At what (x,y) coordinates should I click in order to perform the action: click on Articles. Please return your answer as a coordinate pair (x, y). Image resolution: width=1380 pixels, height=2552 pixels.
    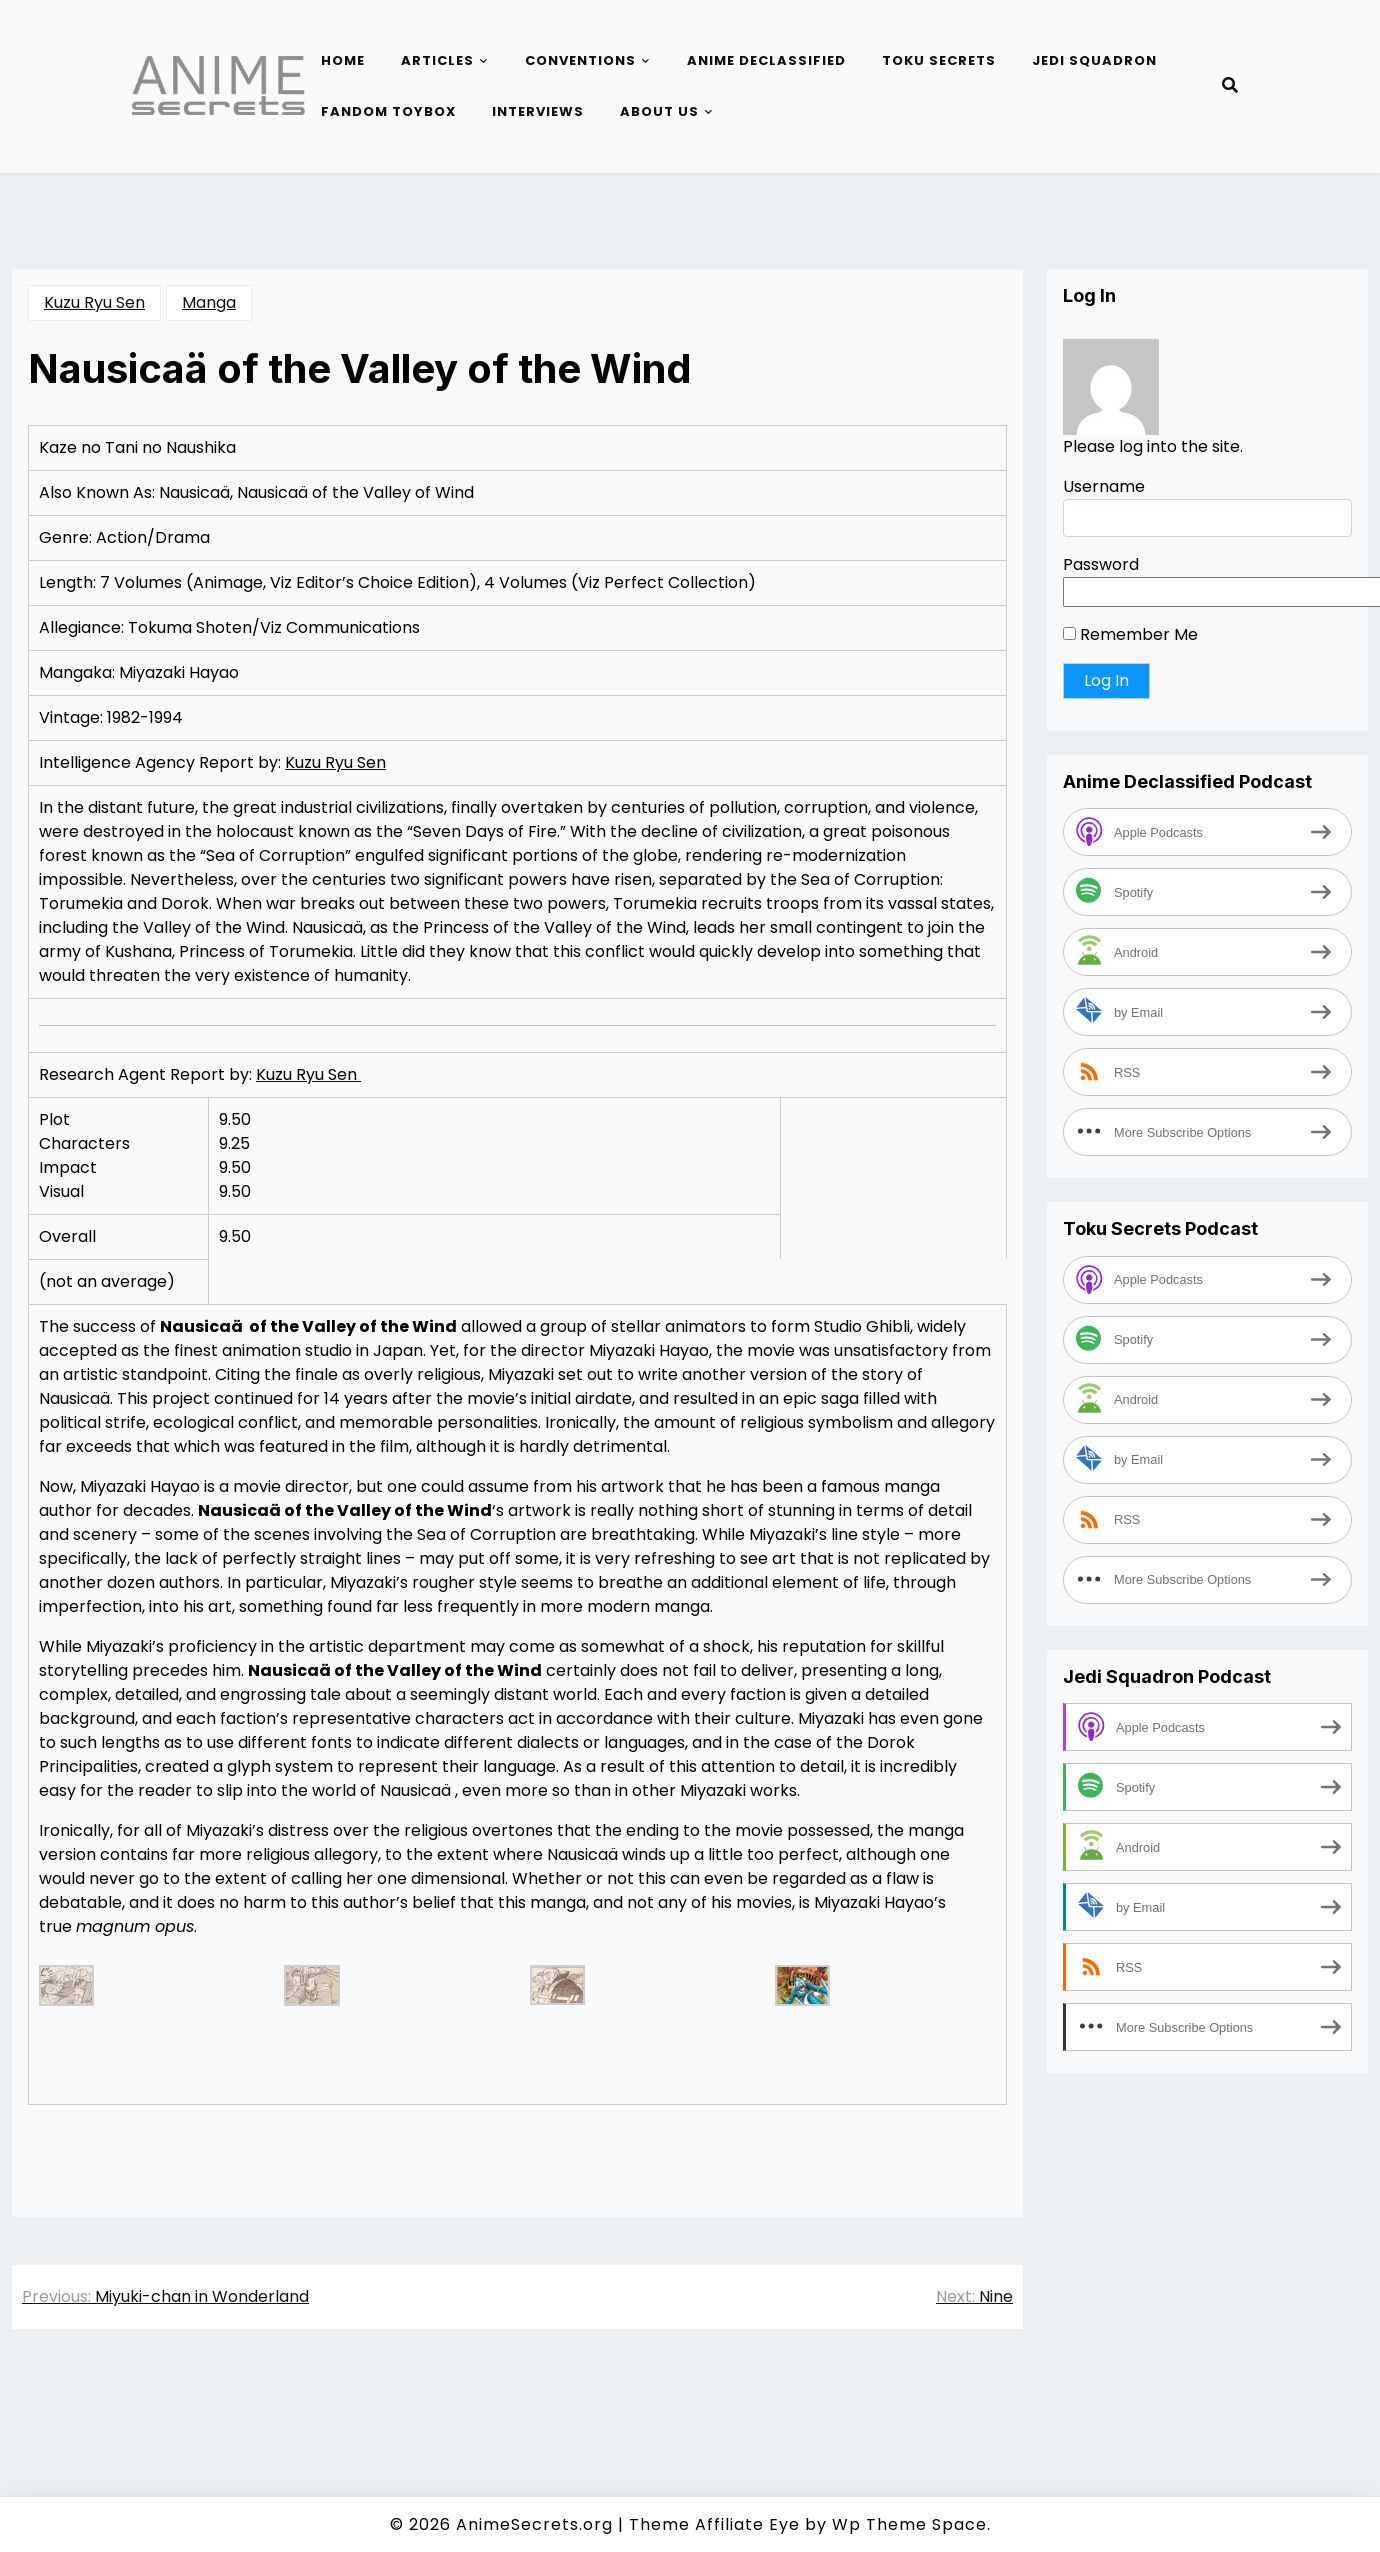
    Looking at the image, I should click on (437, 60).